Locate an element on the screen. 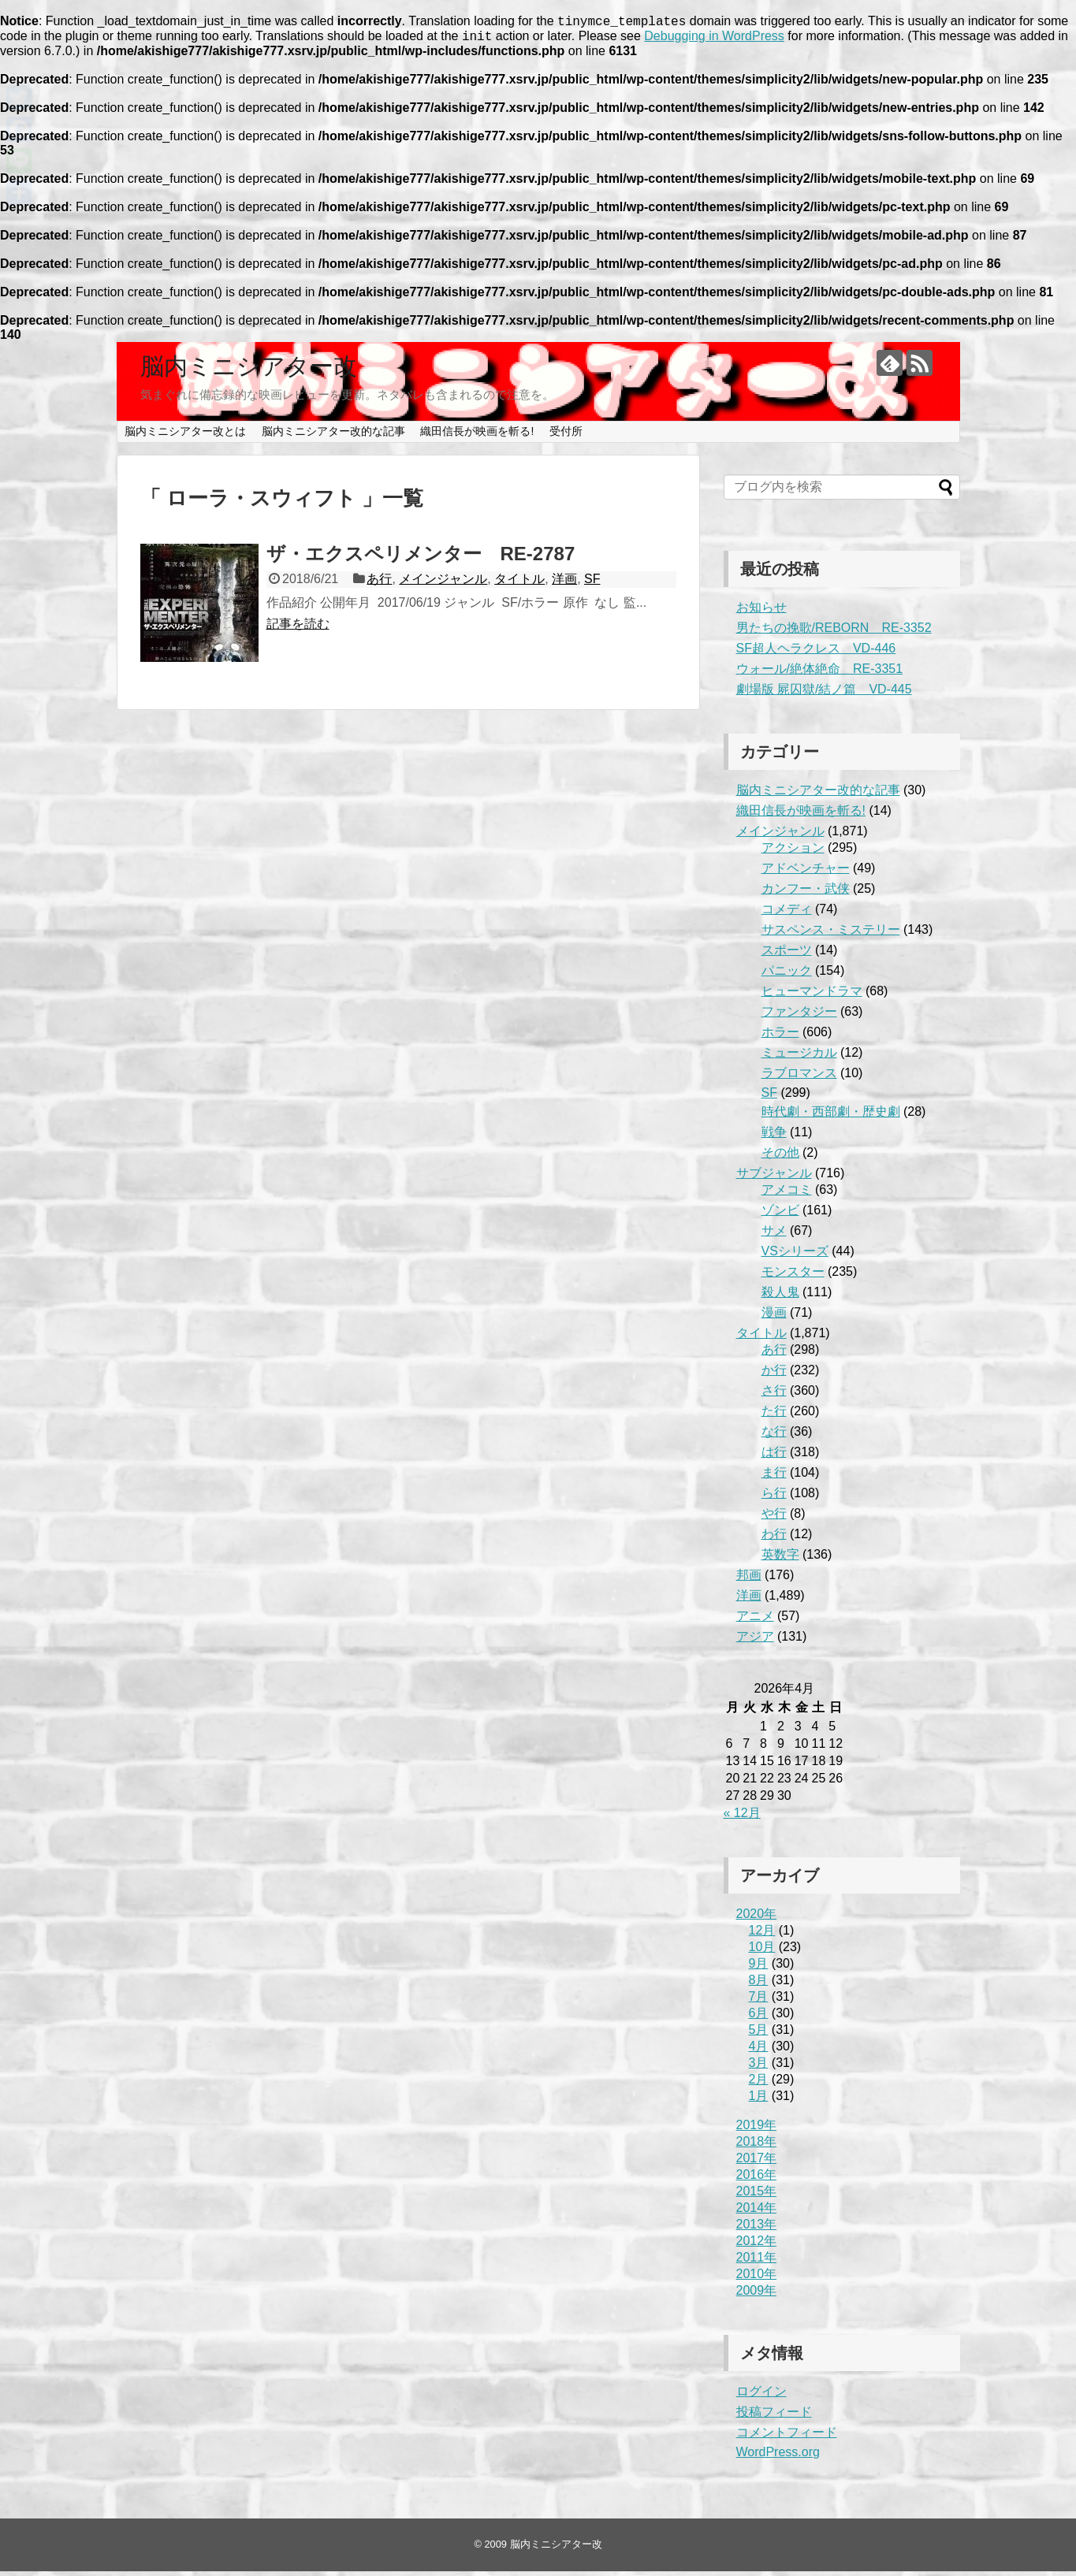  2月 is located at coordinates (759, 2084).